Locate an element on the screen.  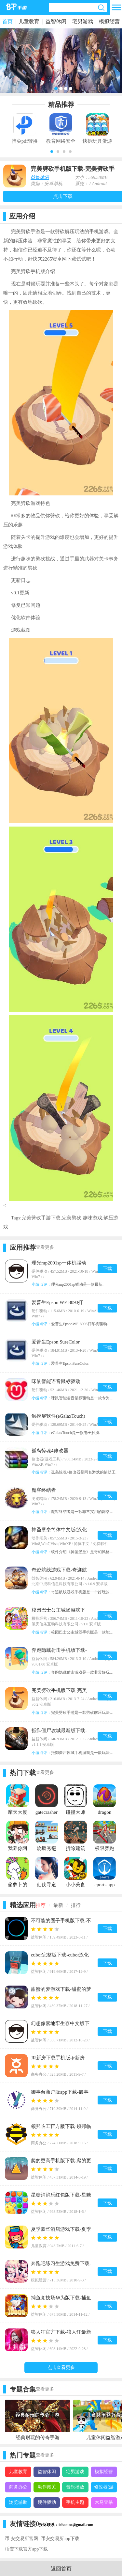
点击下载 is located at coordinates (63, 196).